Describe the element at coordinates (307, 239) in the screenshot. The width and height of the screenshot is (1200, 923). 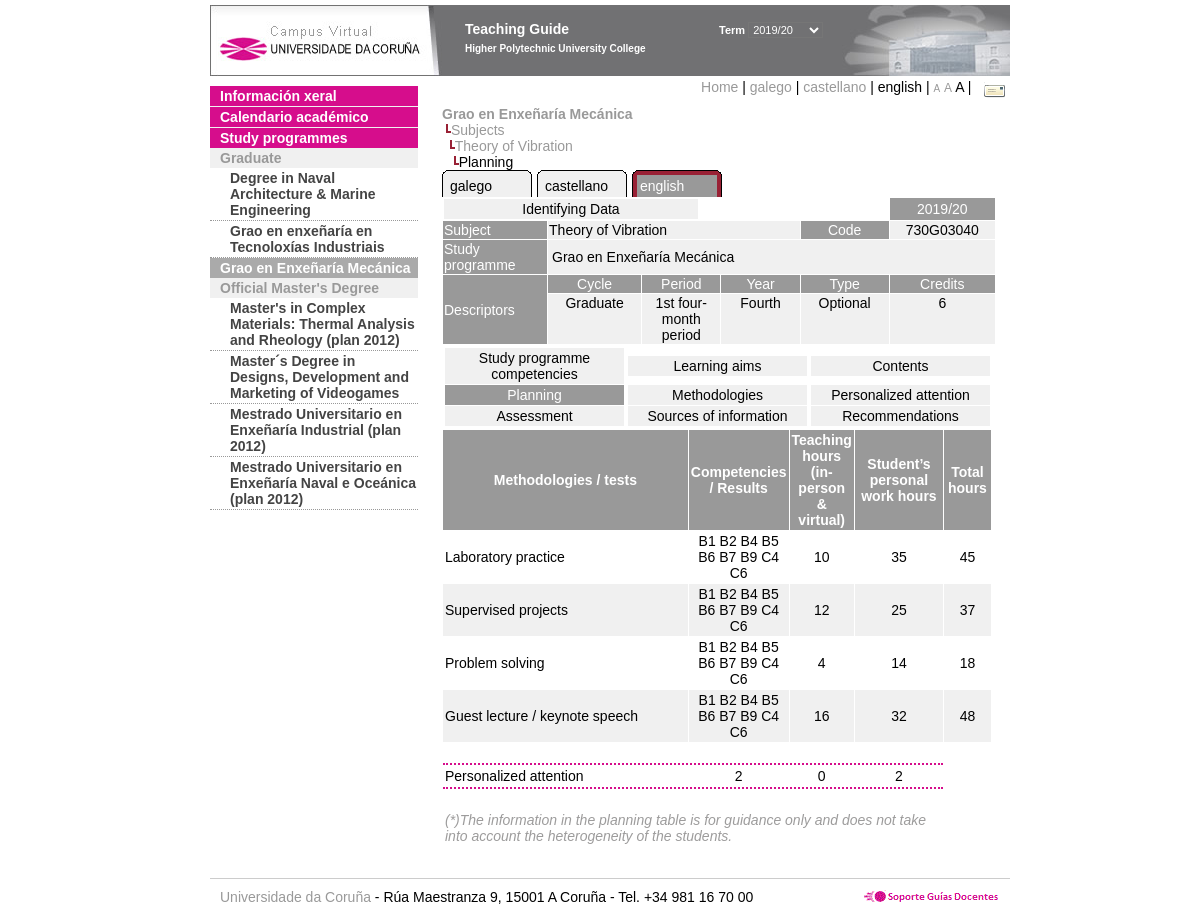
I see `Grao en enxeñaría en Tecnoloxías Industriais` at that location.